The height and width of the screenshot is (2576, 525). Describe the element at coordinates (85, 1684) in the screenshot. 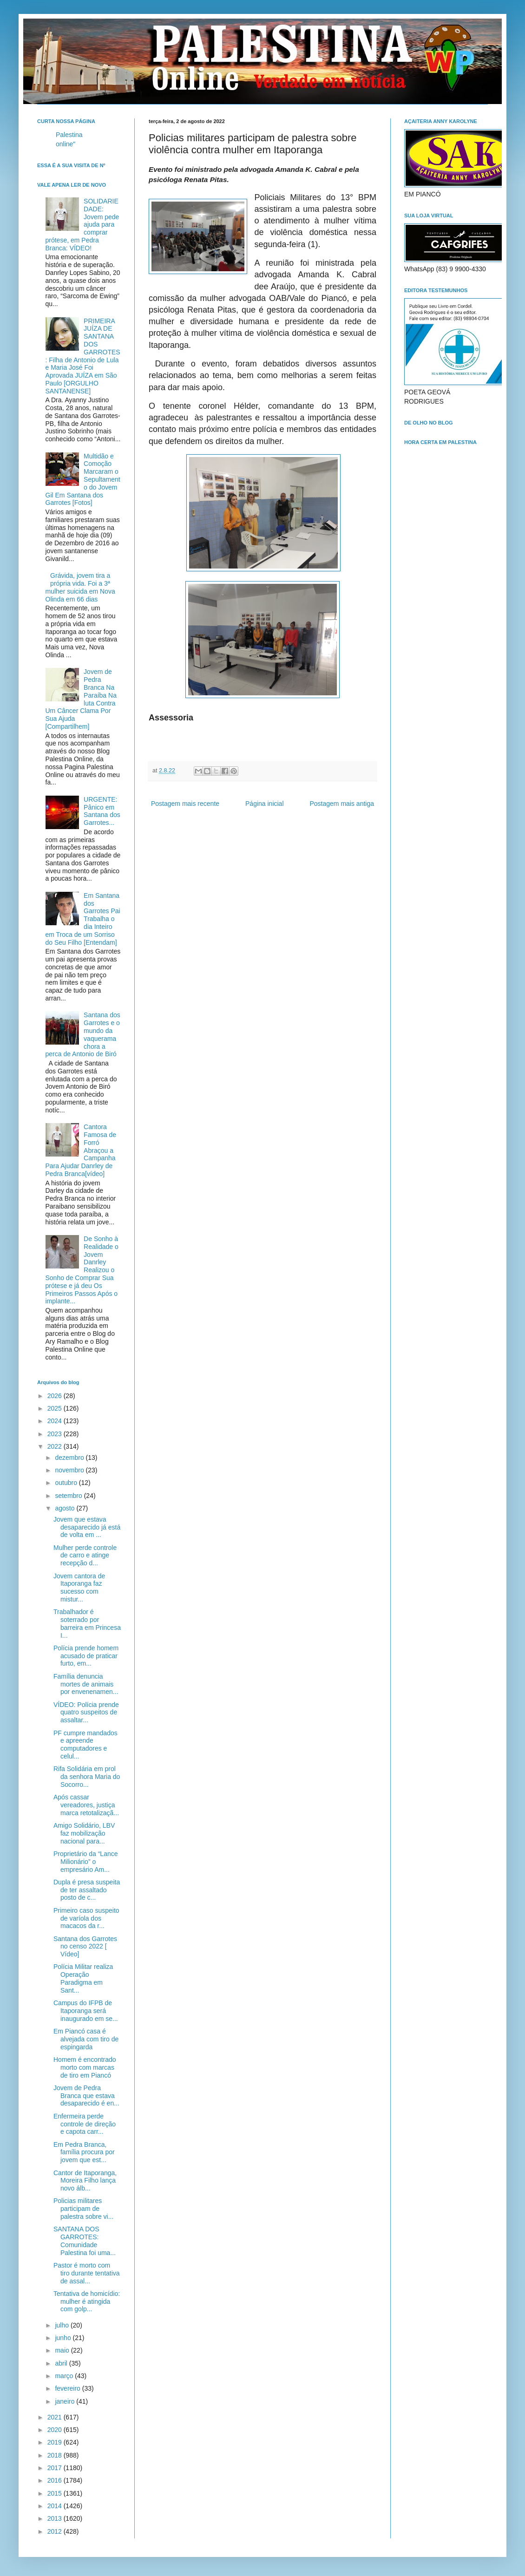

I see `Família denuncia mortes de animais por envenenamen...` at that location.